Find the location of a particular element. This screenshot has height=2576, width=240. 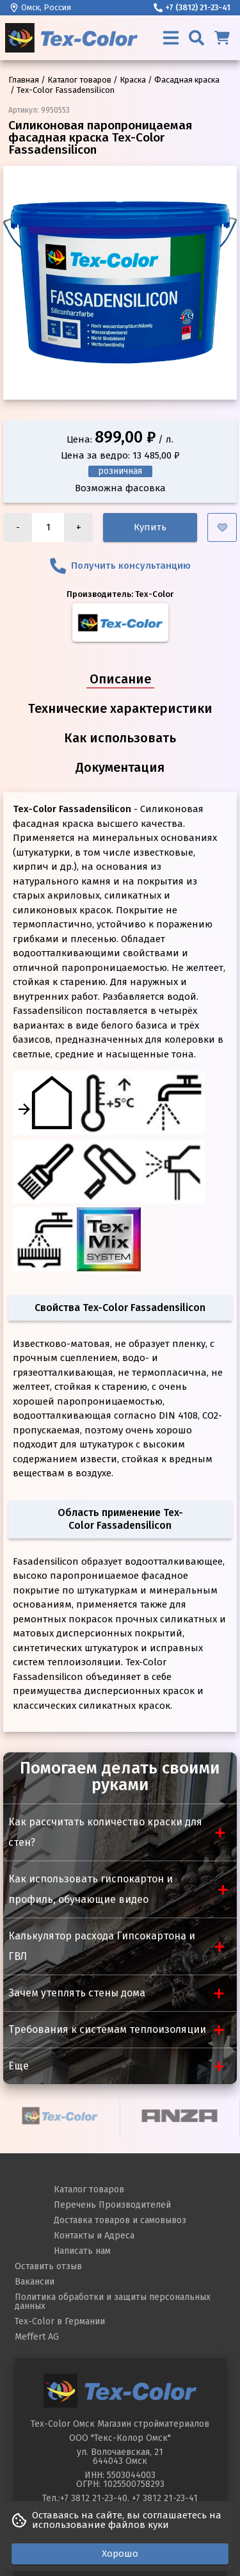

Meffert AG is located at coordinates (37, 2336).